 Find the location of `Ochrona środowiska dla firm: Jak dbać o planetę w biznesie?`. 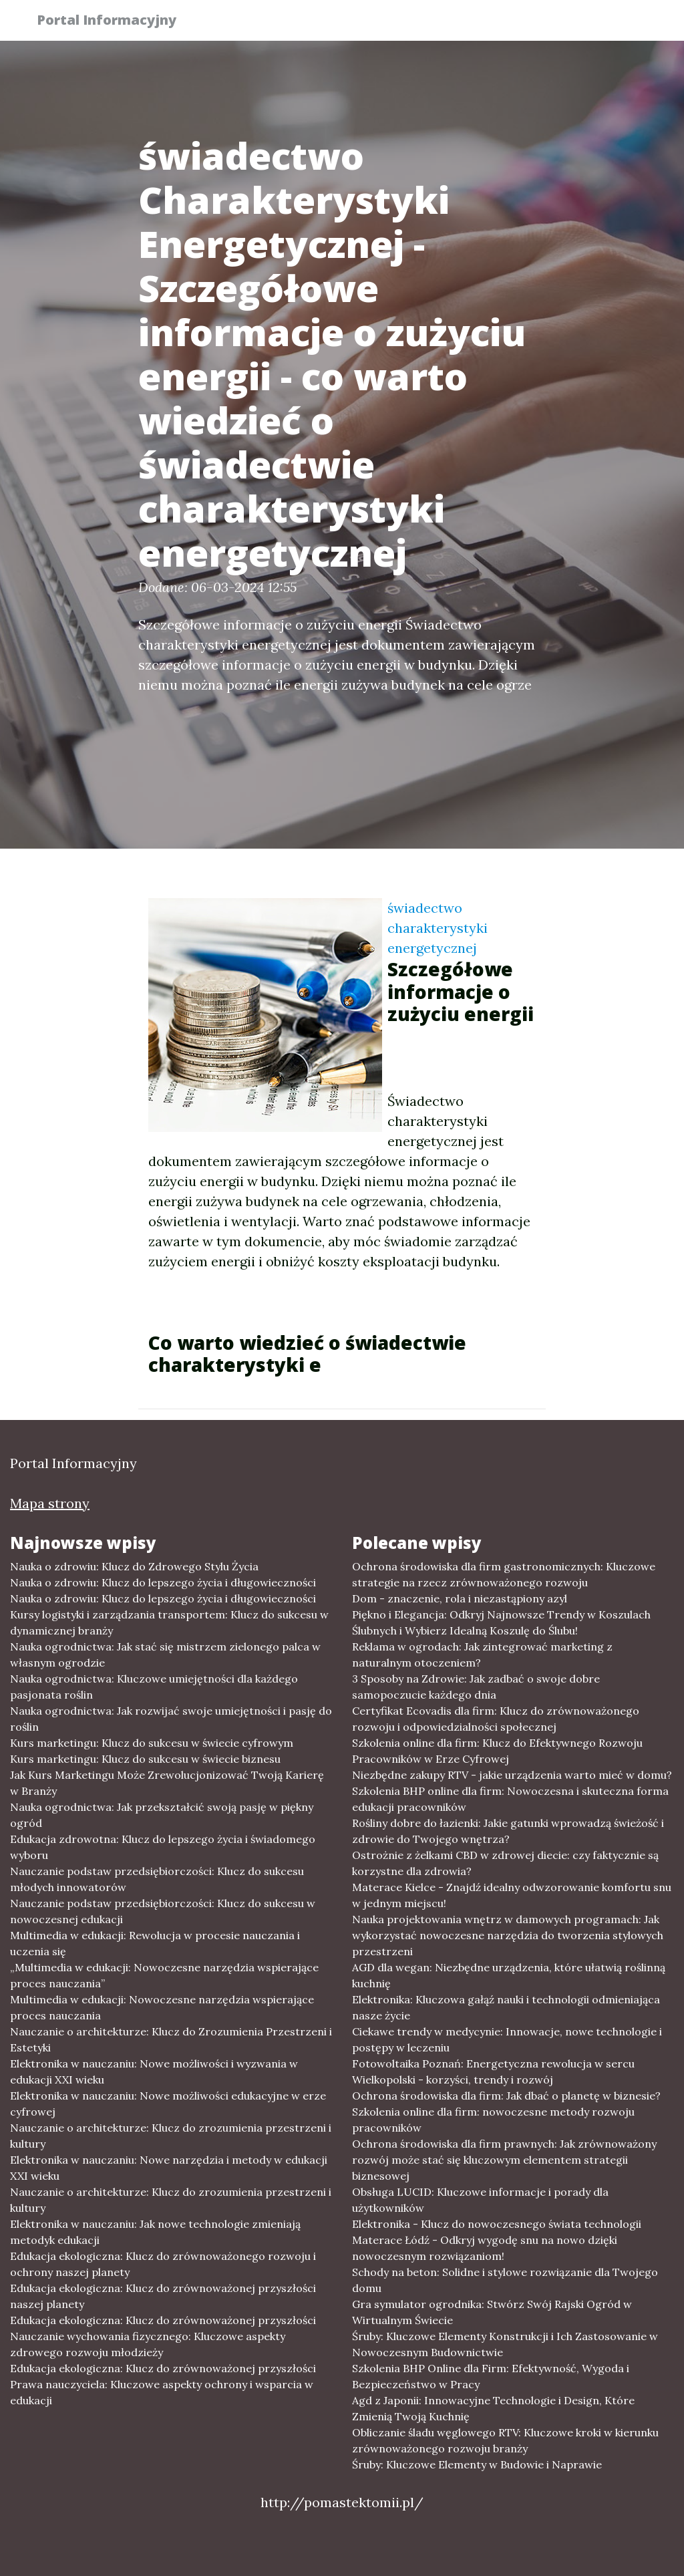

Ochrona środowiska dla firm: Jak dbać o planetę w biznesie? is located at coordinates (506, 2095).